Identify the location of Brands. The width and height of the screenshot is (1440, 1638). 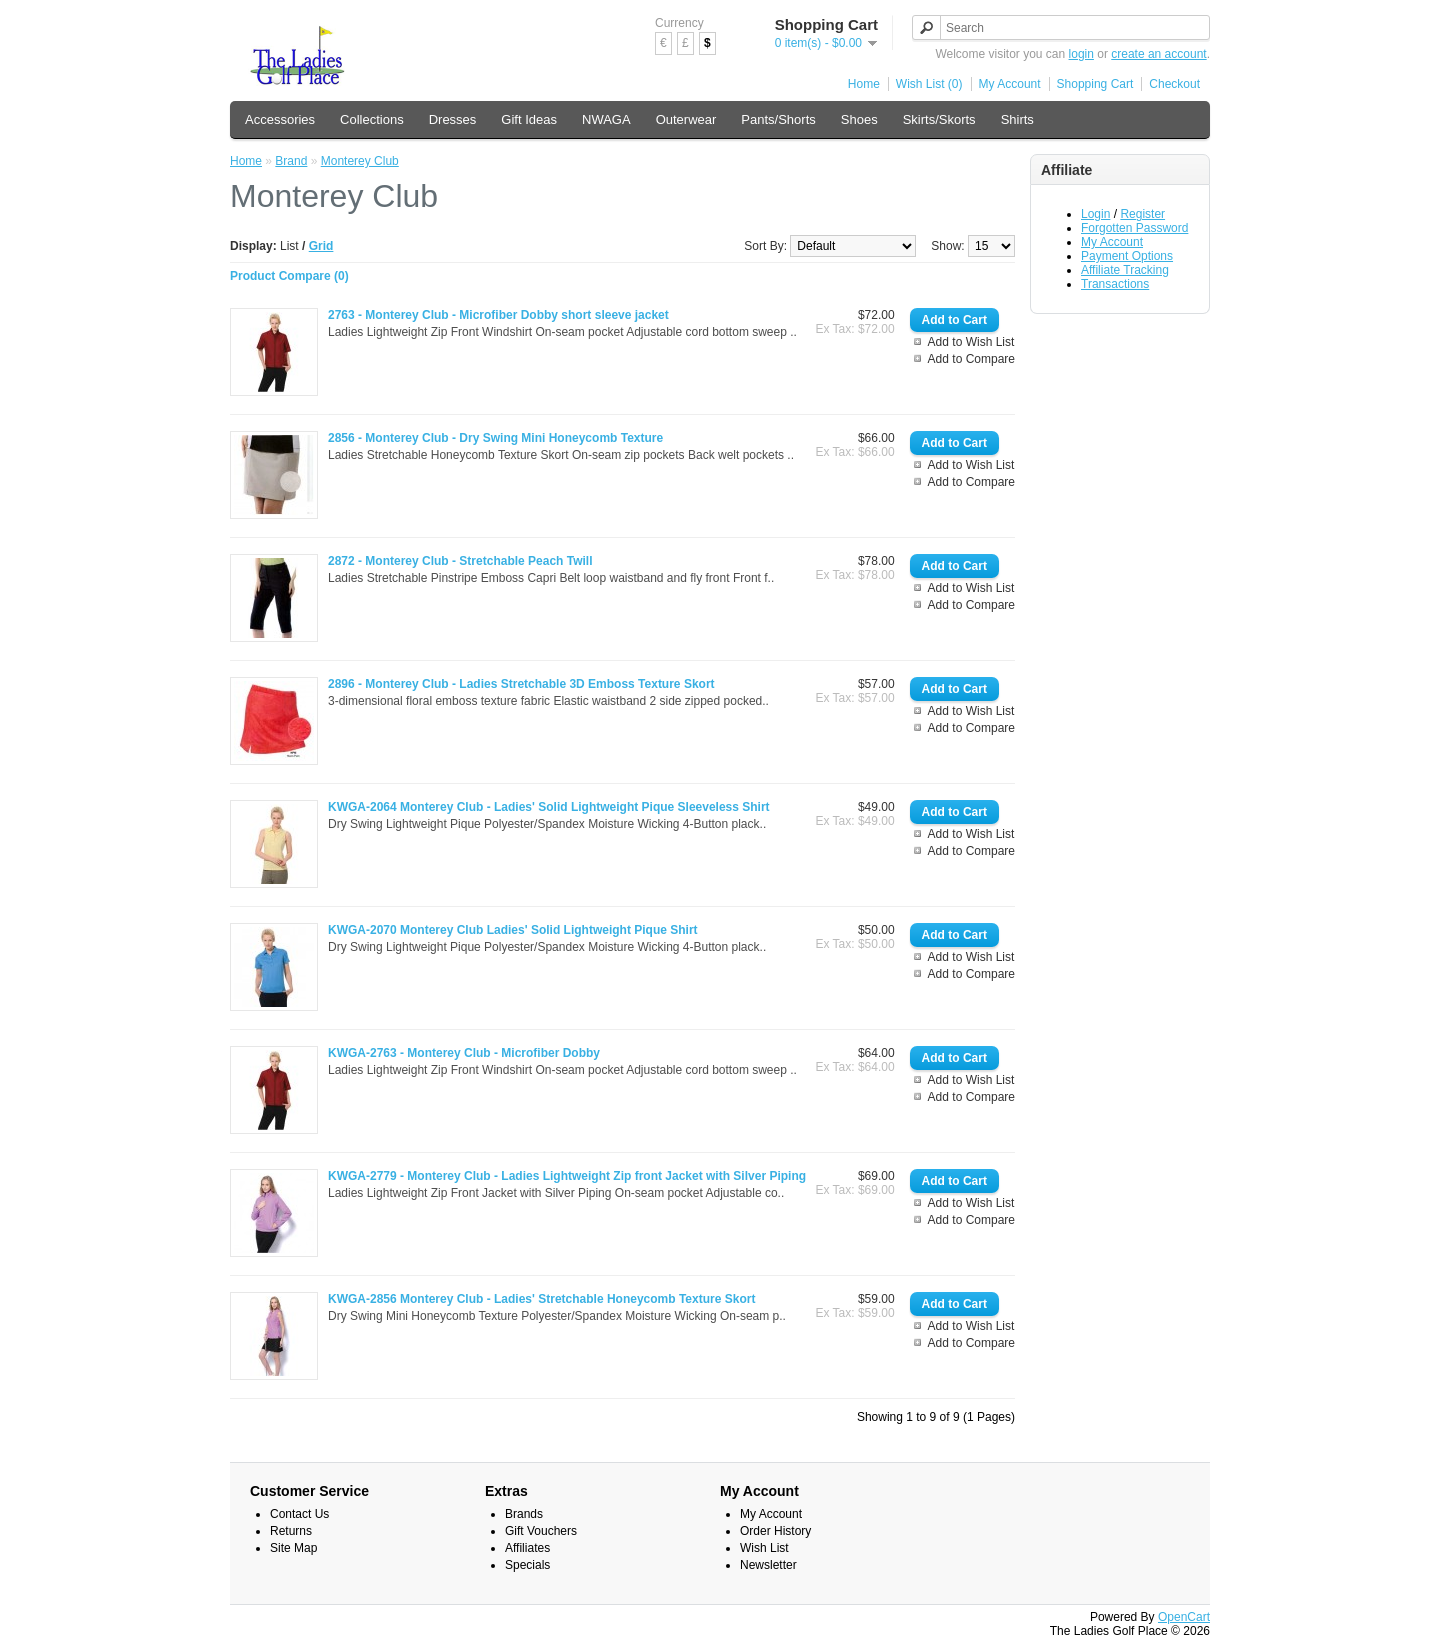
(524, 1514).